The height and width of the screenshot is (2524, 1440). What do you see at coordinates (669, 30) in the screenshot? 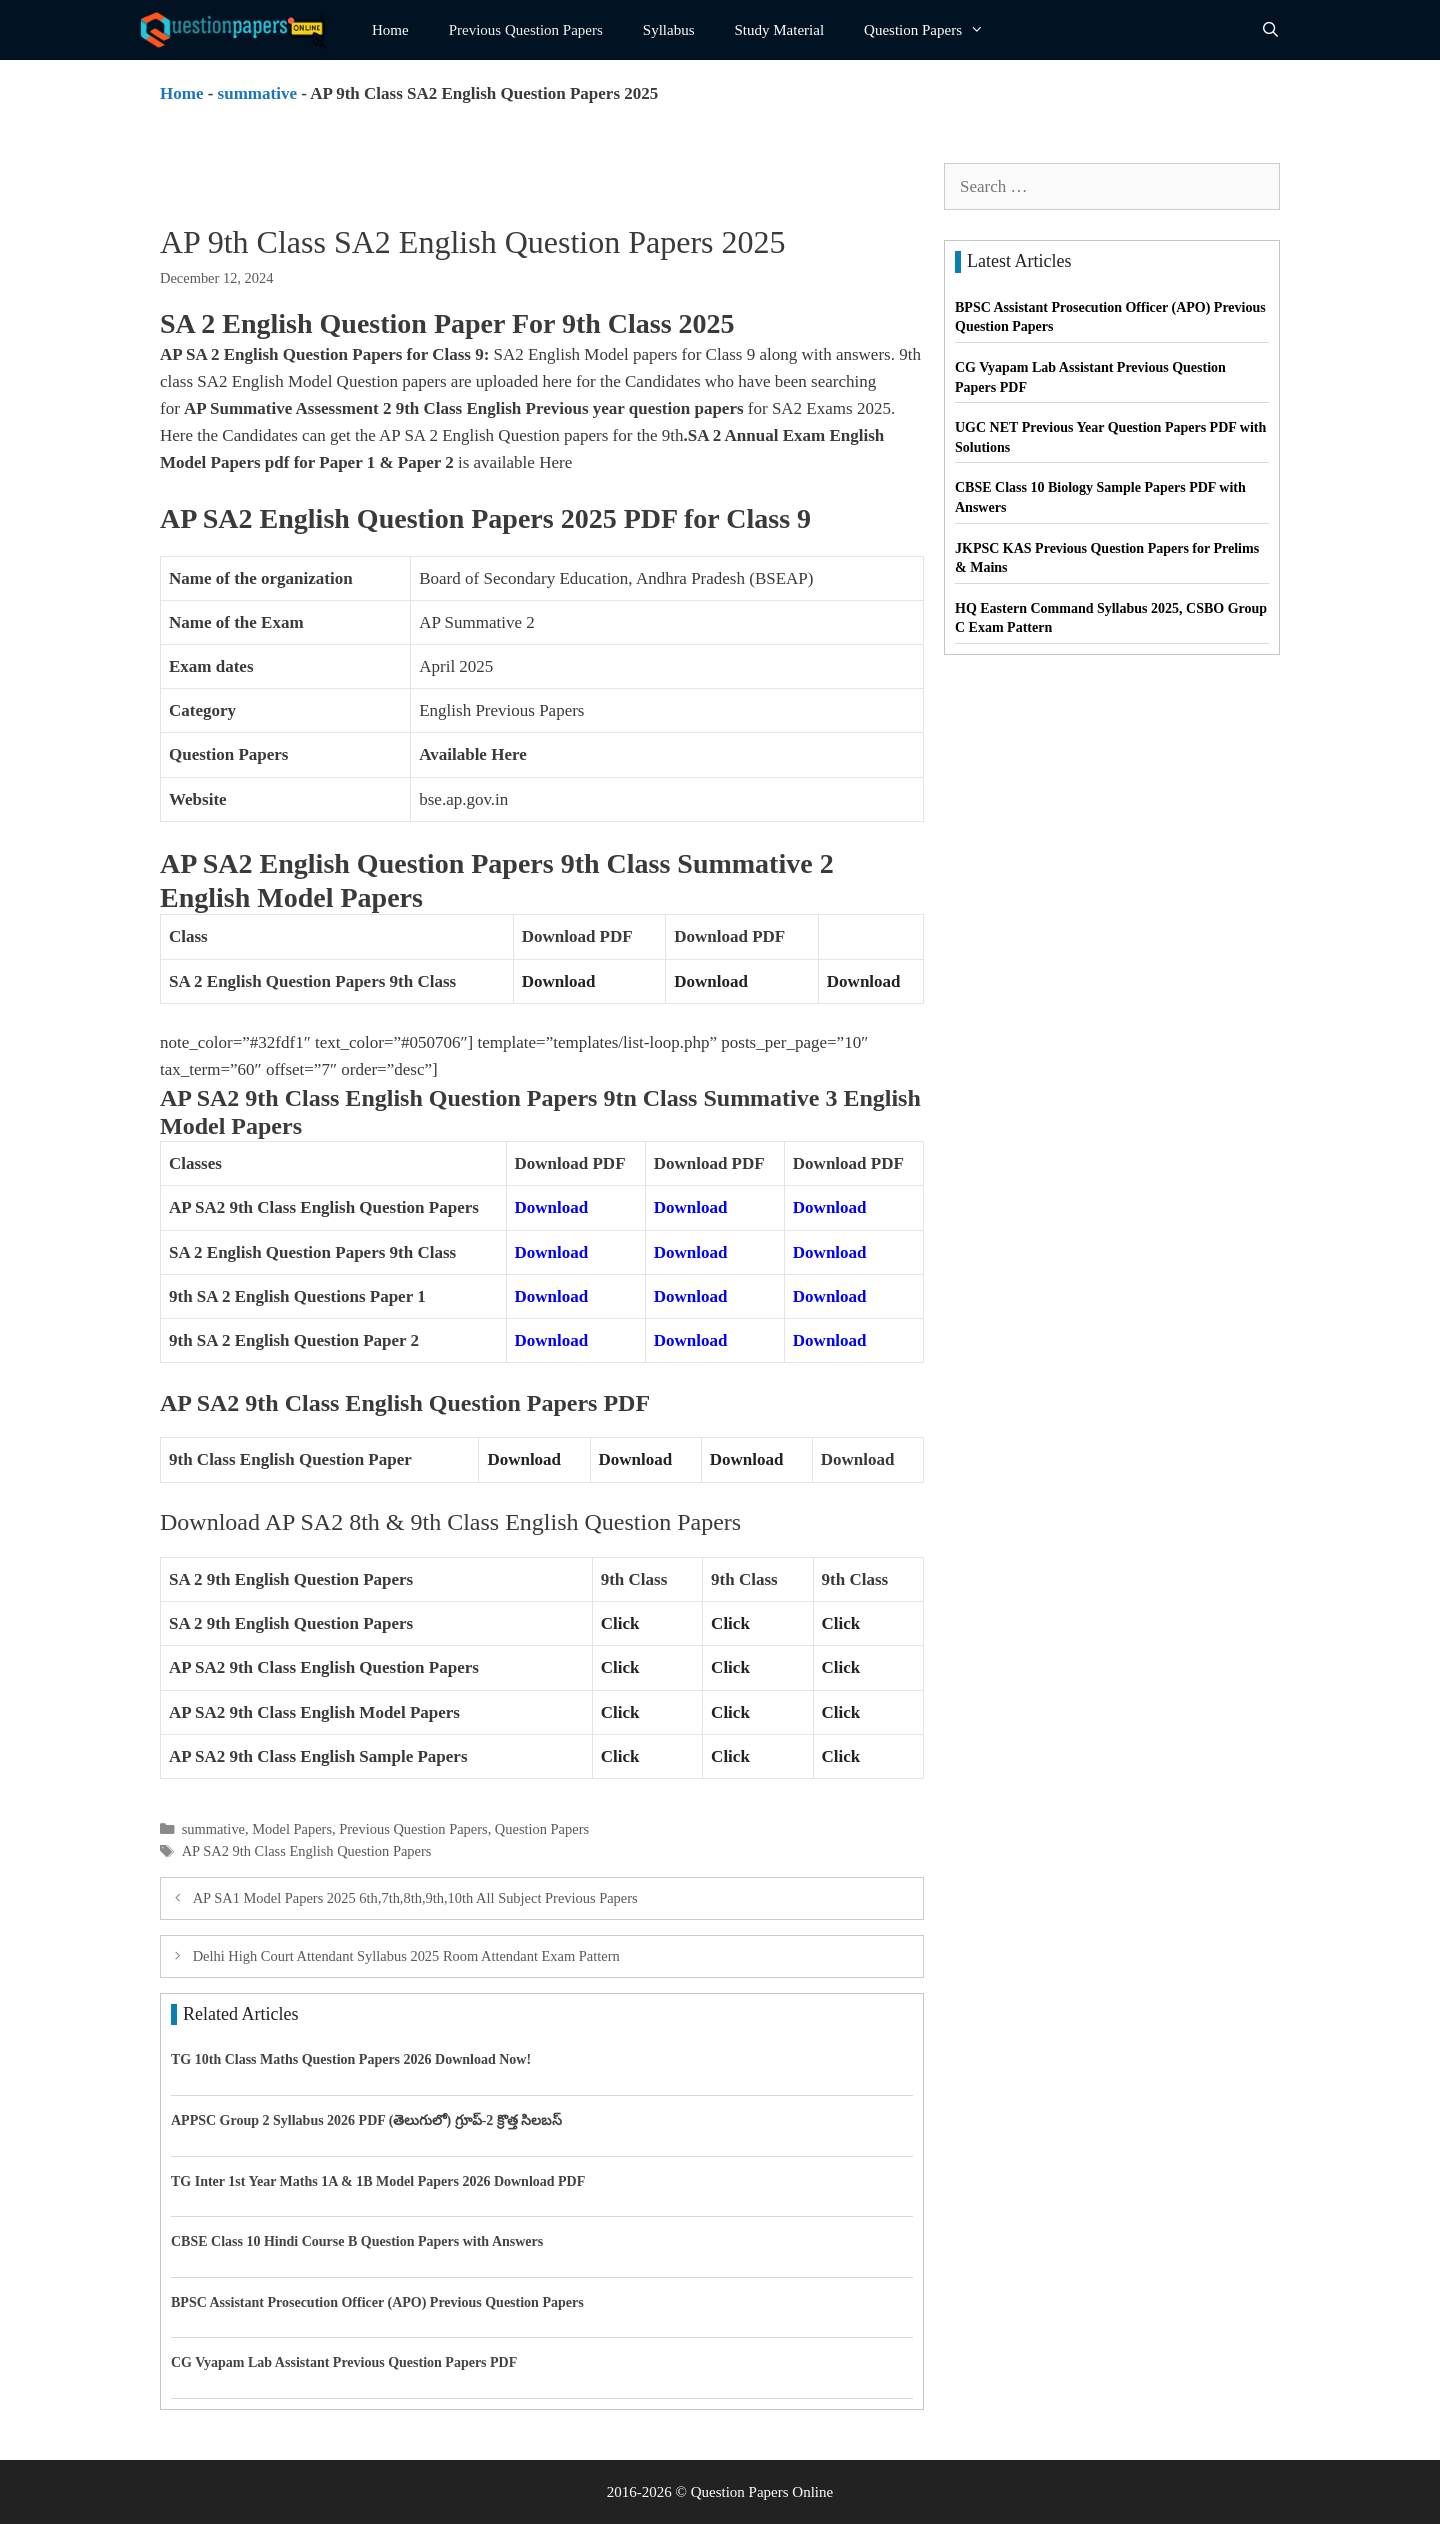
I see `Syllabus` at bounding box center [669, 30].